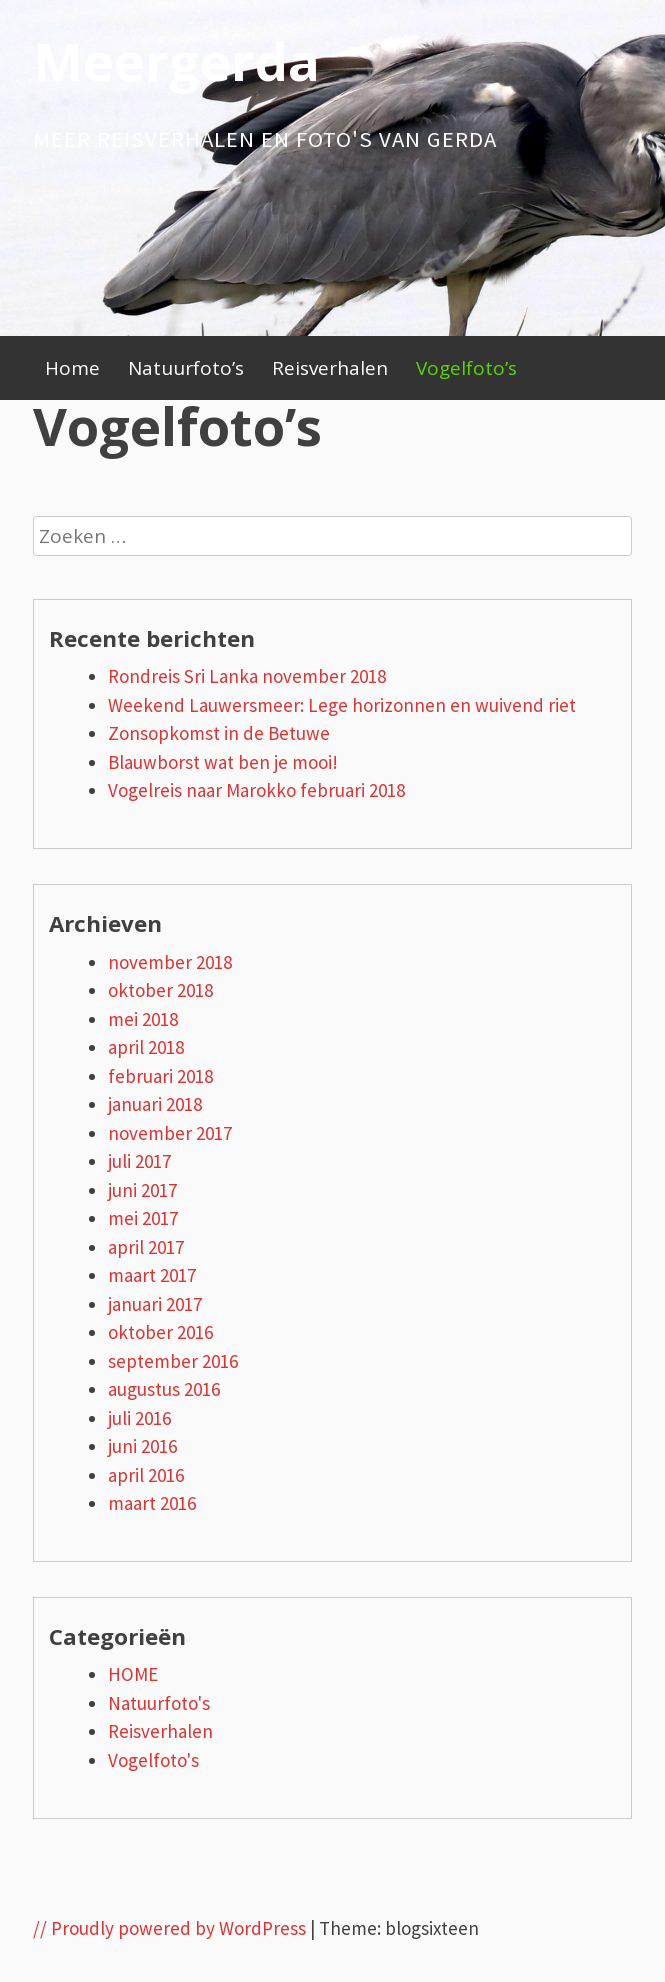 The image size is (665, 1982). Describe the element at coordinates (170, 1133) in the screenshot. I see `november 2017` at that location.